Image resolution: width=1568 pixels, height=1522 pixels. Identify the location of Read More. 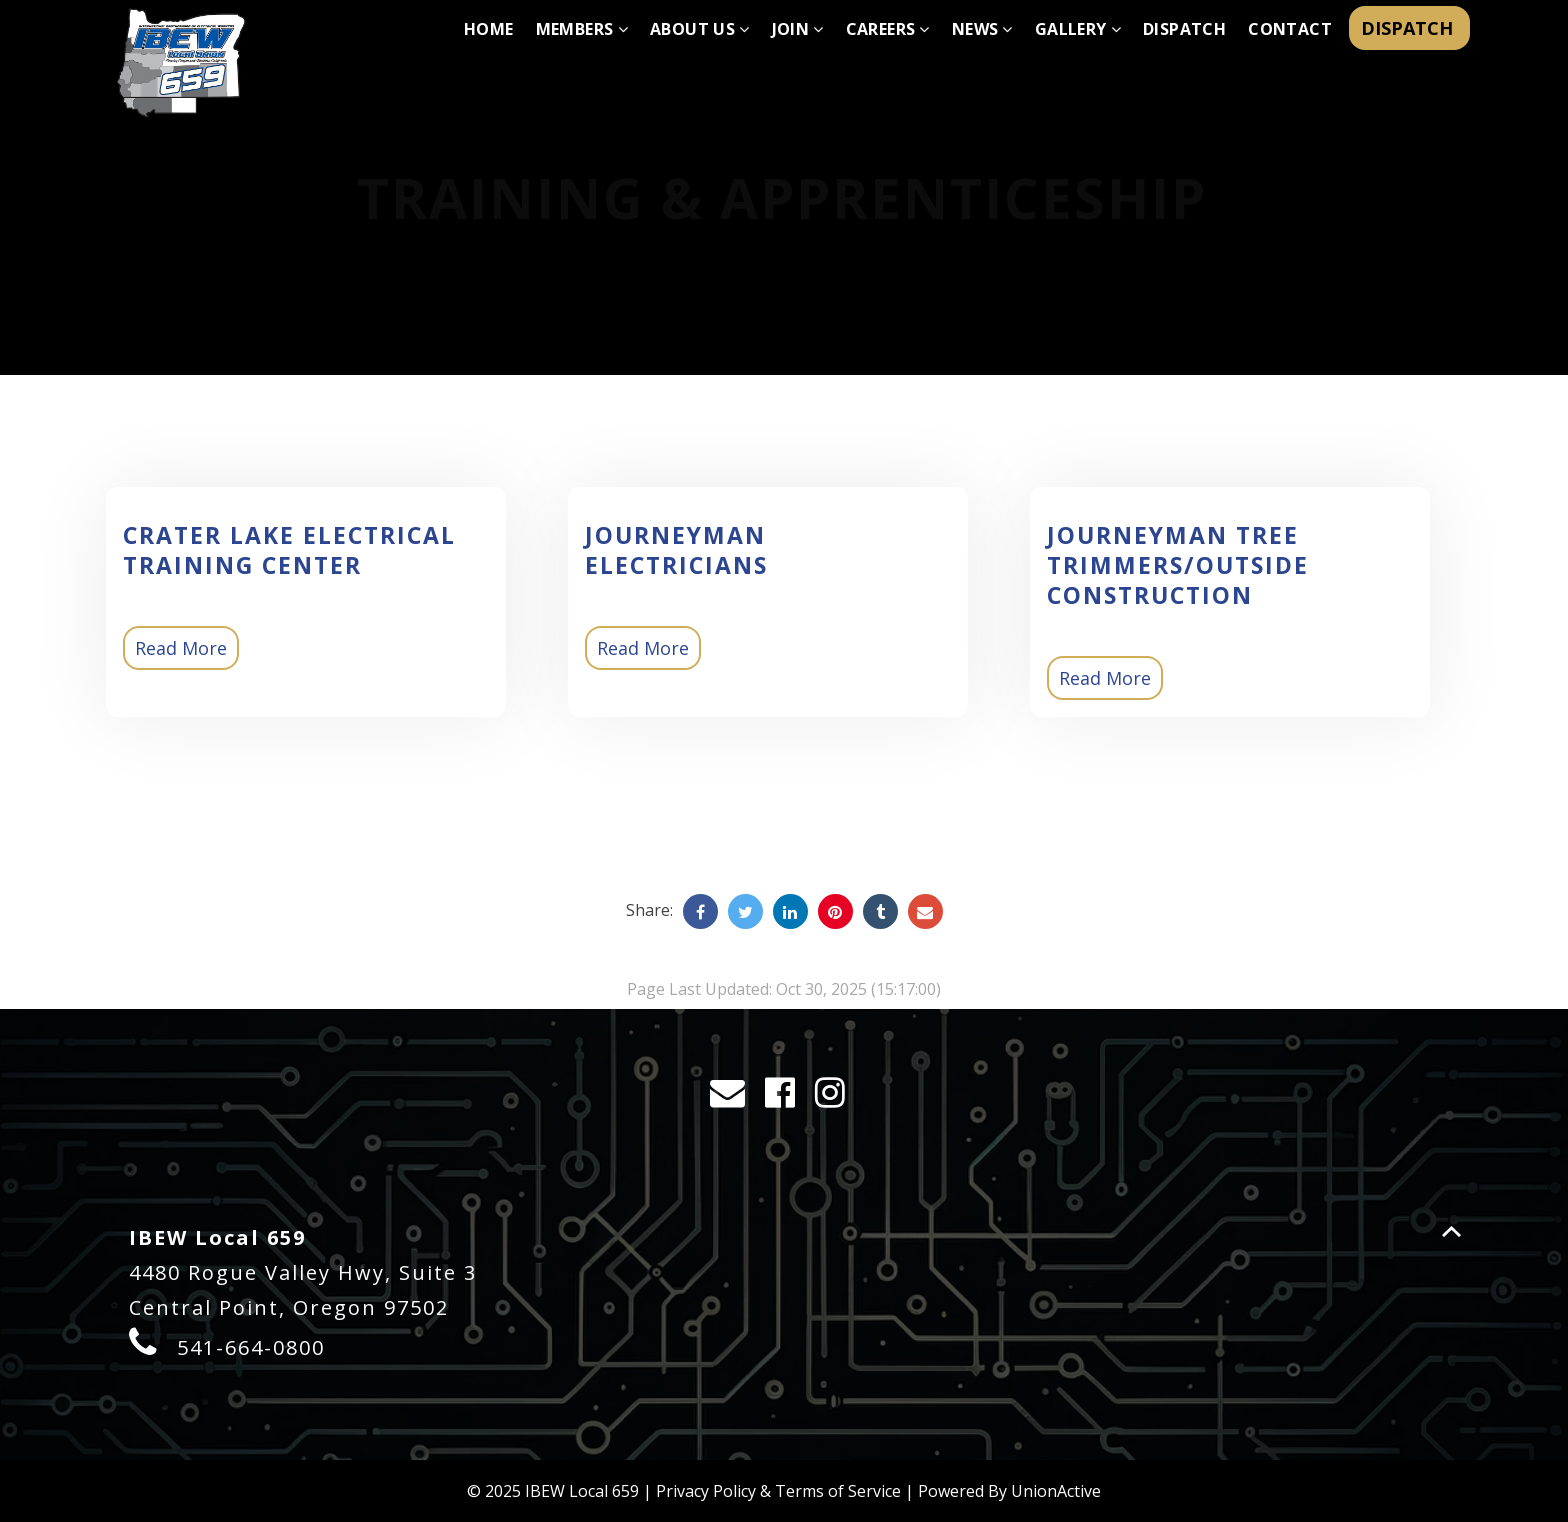
(181, 648).